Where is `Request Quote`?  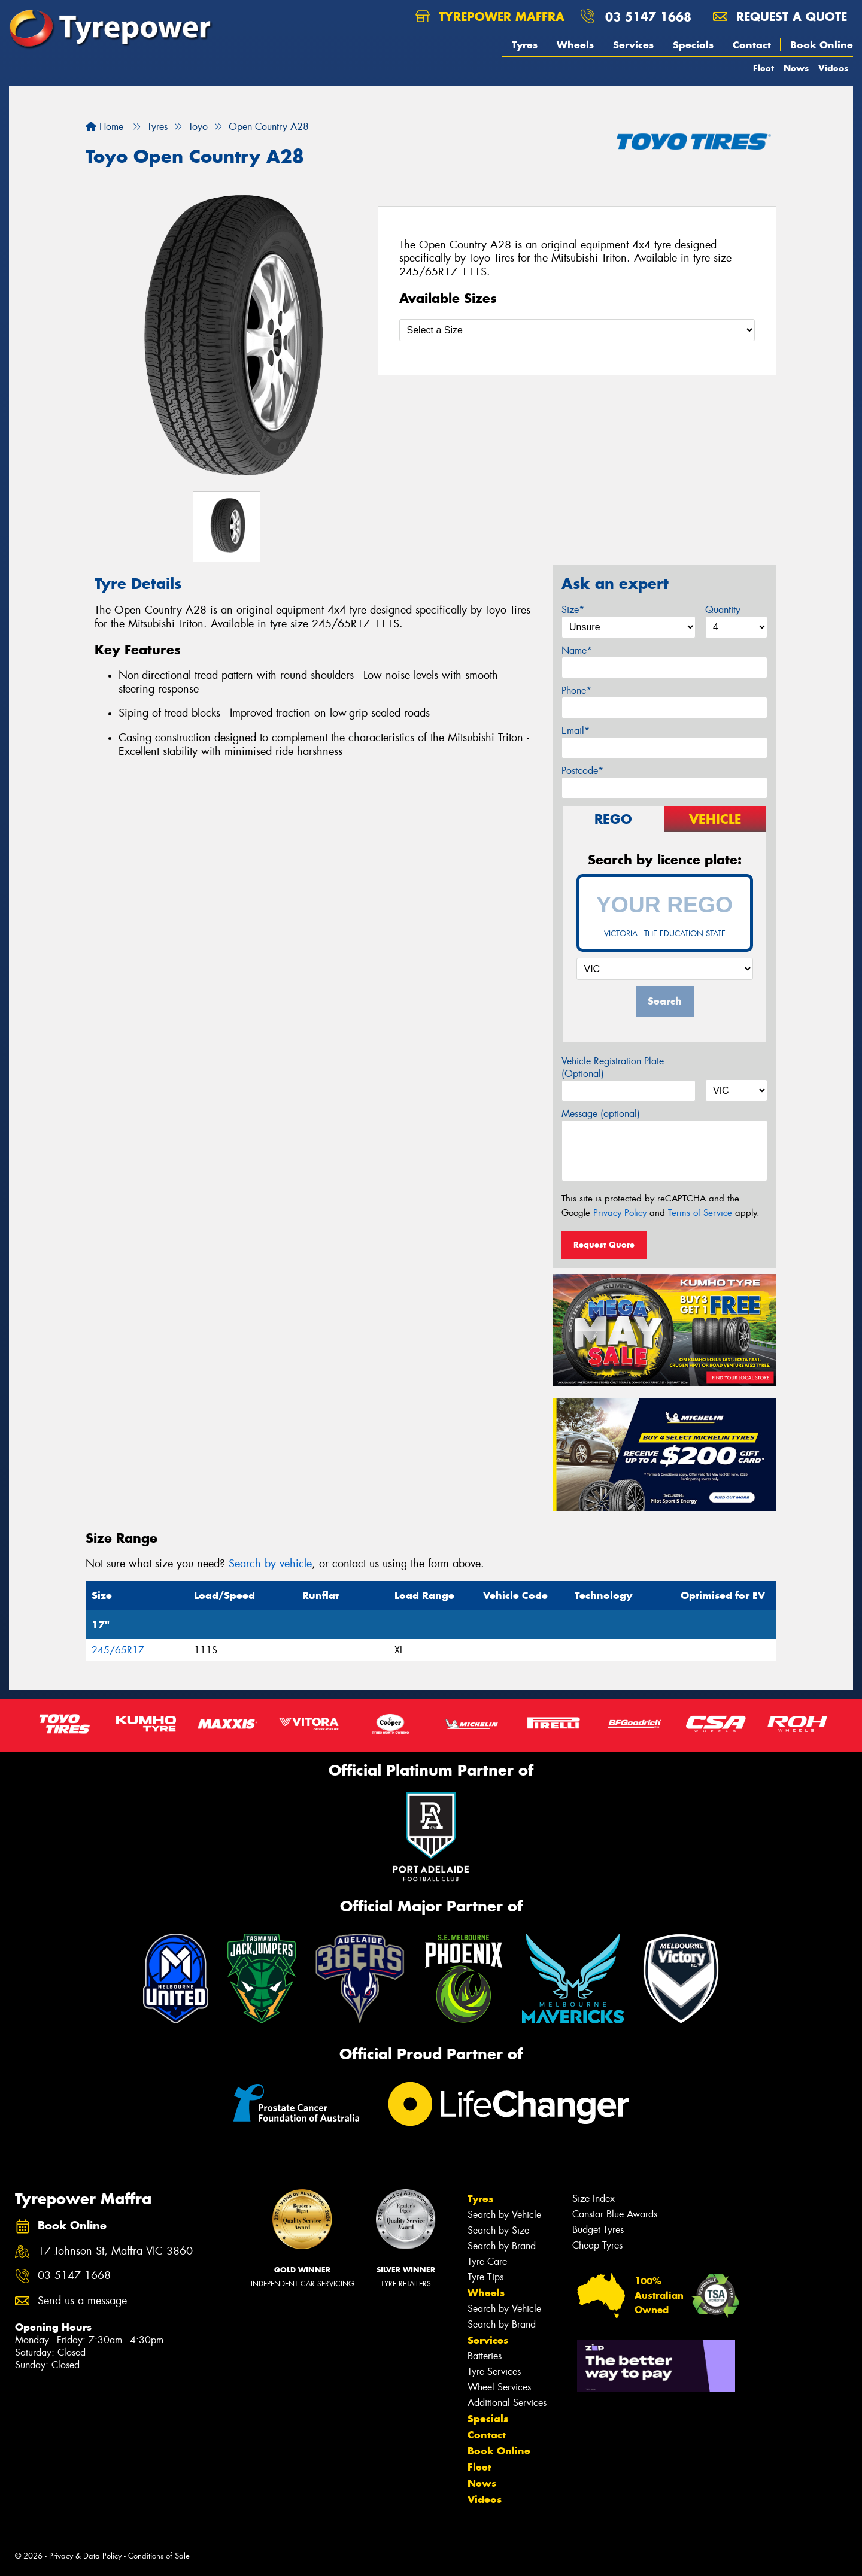 Request Quote is located at coordinates (604, 1244).